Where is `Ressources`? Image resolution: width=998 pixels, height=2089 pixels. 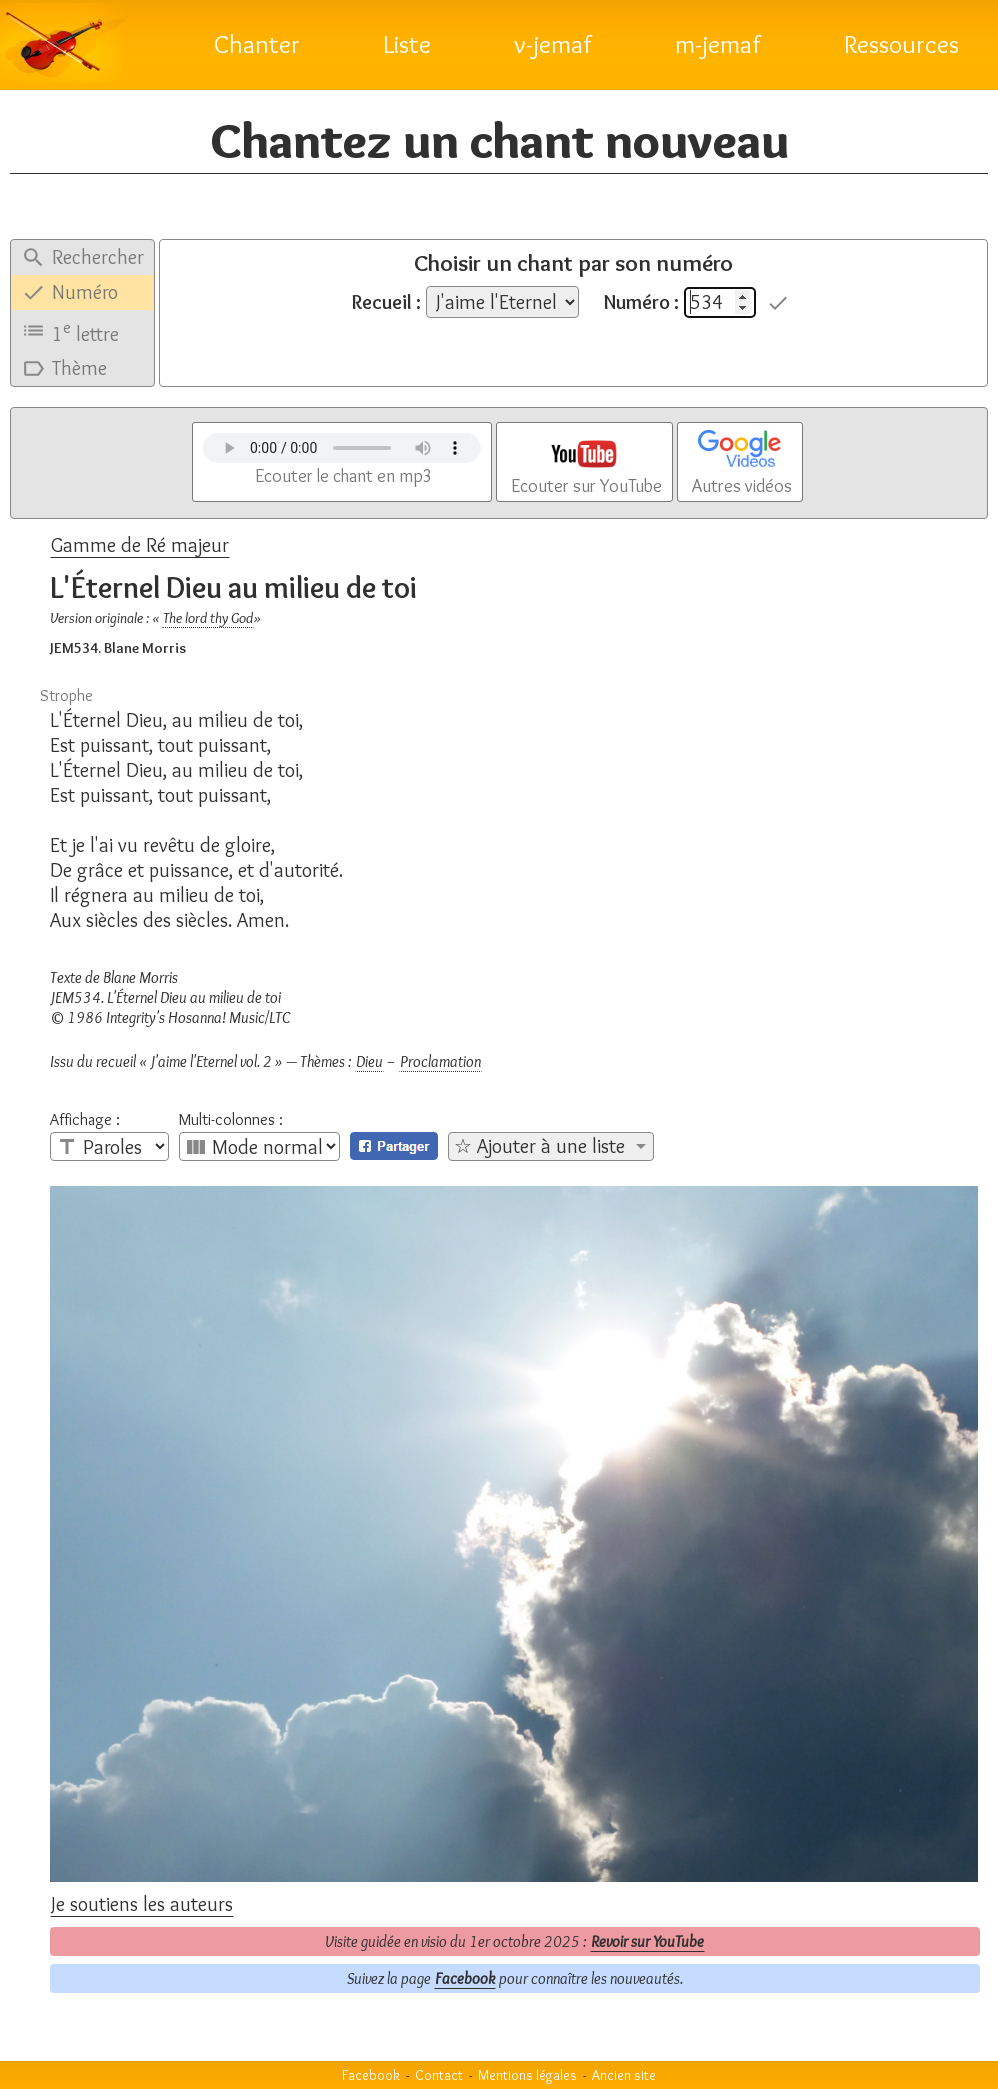
Ressources is located at coordinates (901, 44).